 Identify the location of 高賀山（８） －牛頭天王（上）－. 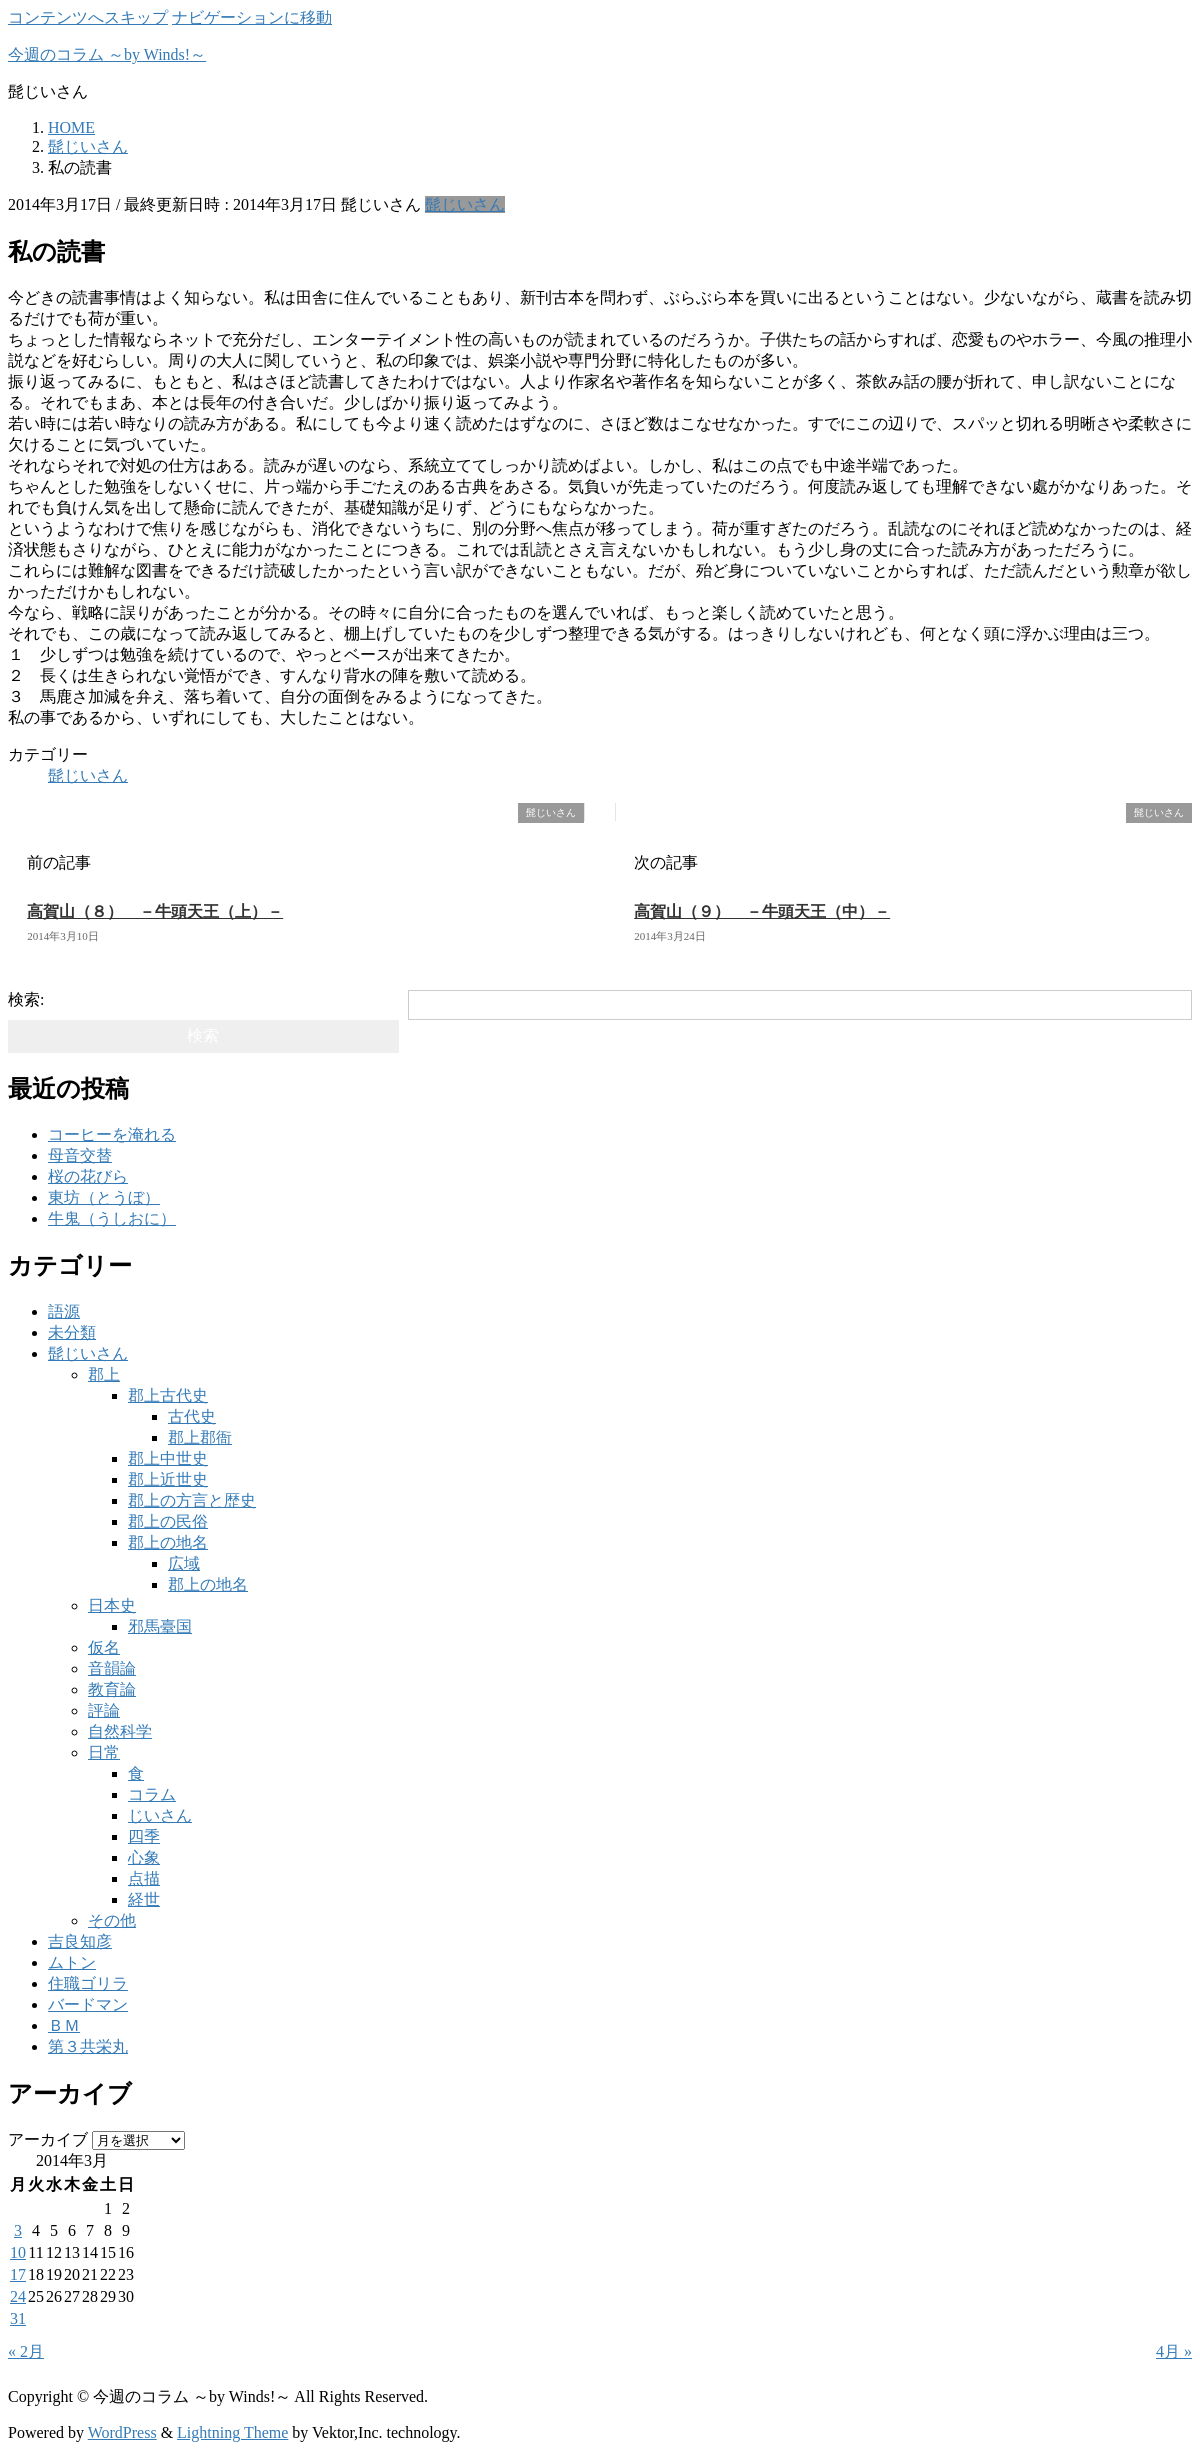
(155, 911).